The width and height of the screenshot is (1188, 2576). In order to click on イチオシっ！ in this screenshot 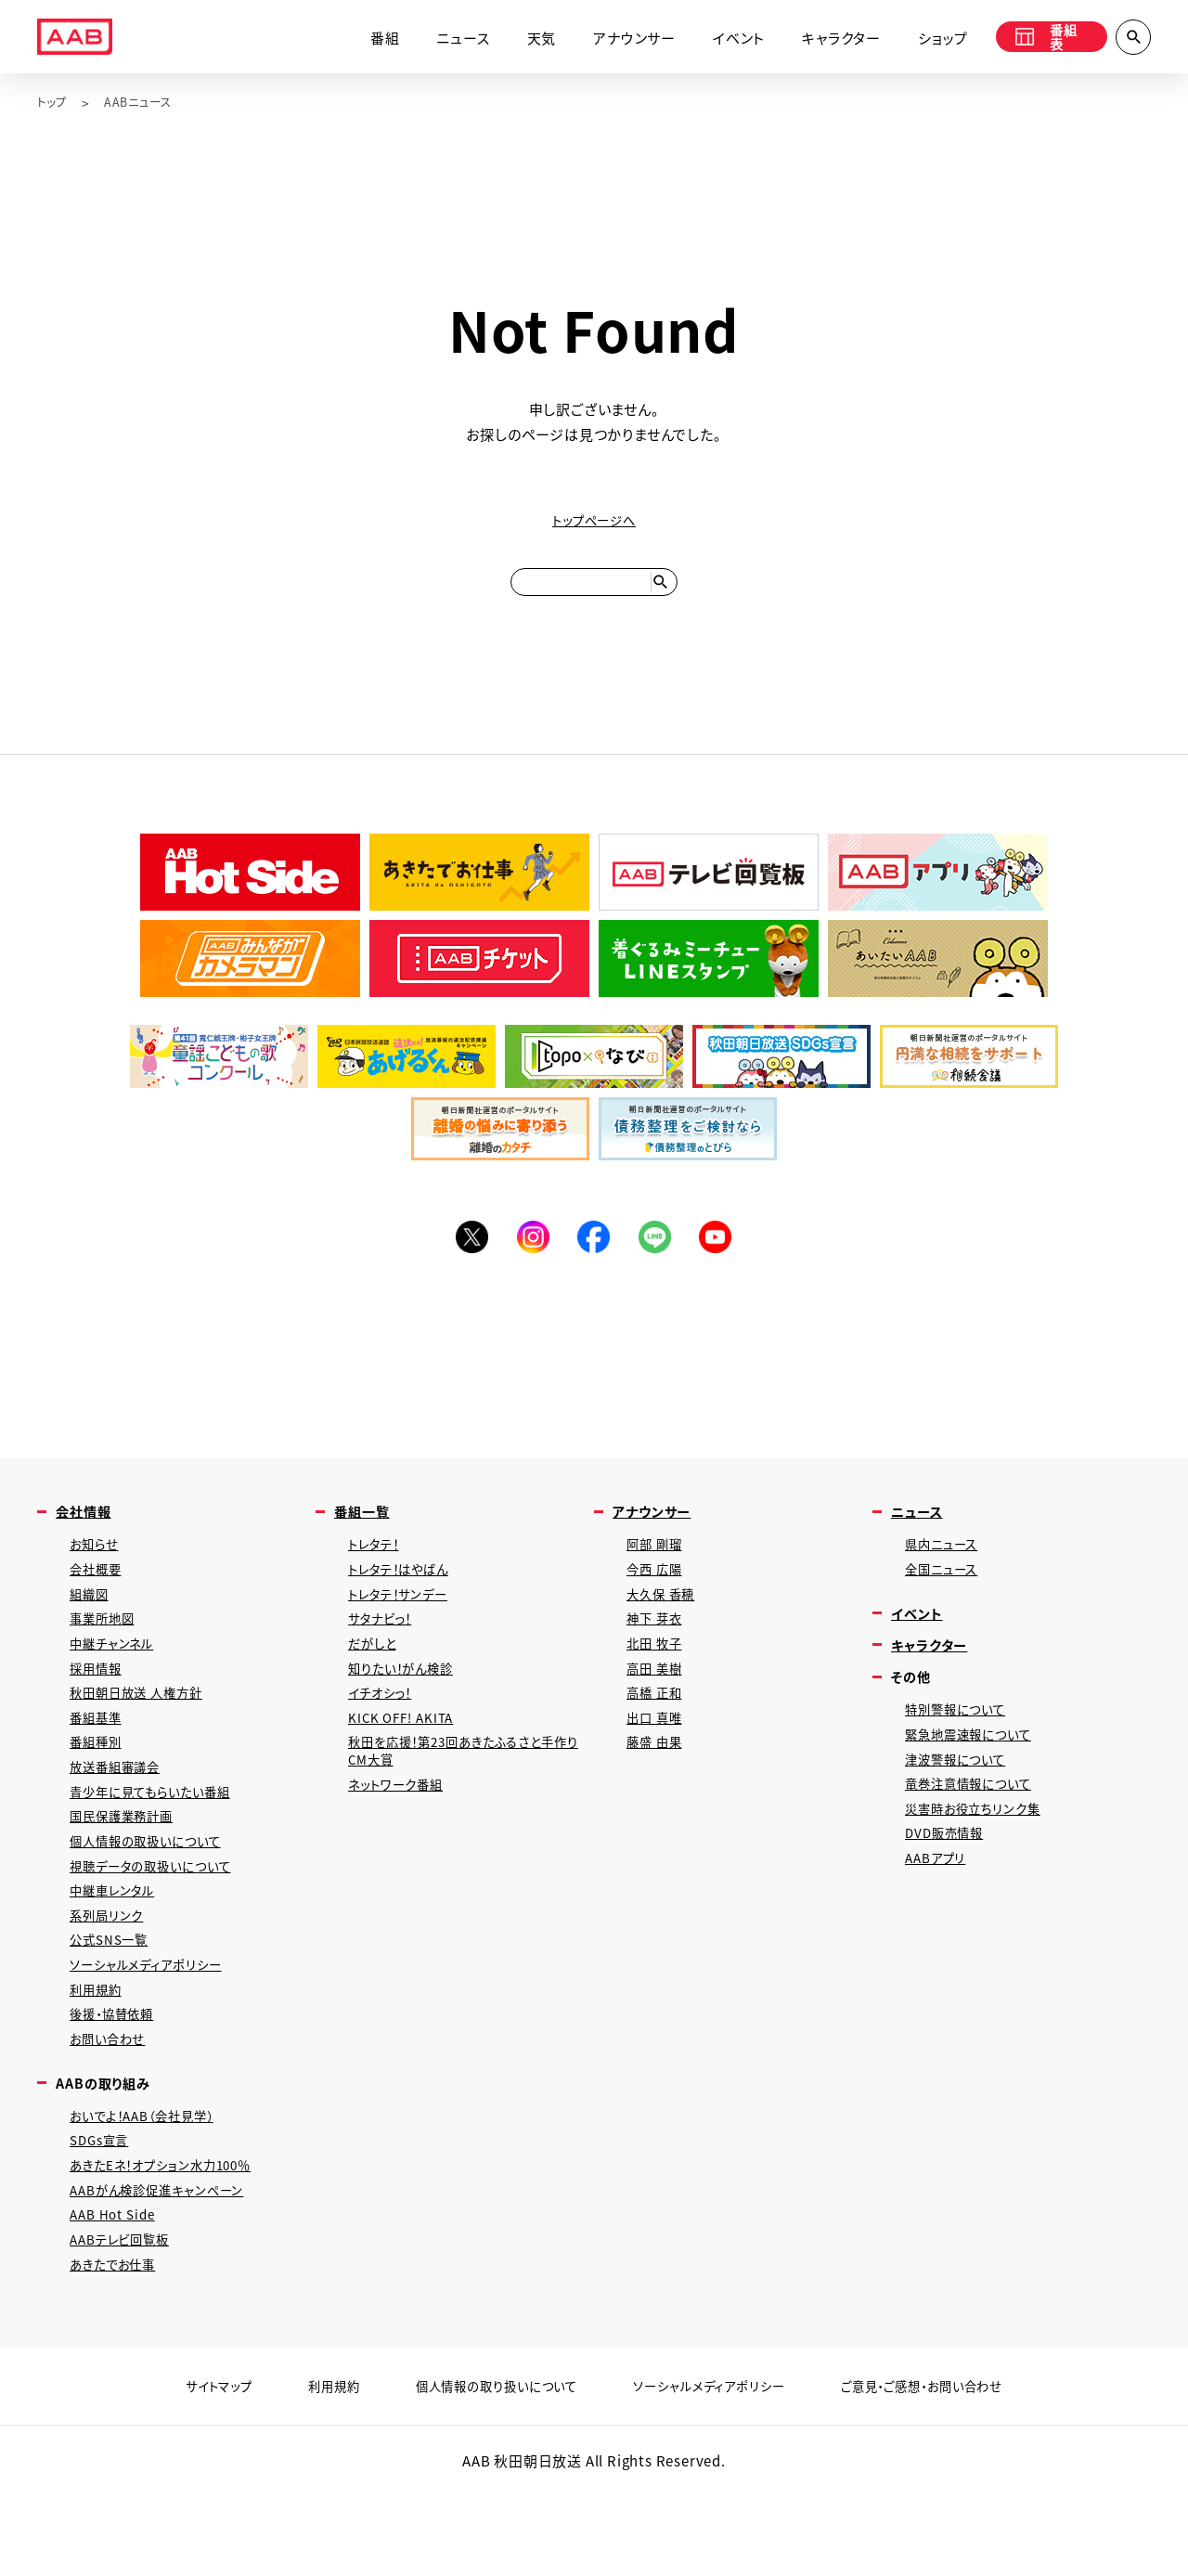, I will do `click(385, 1728)`.